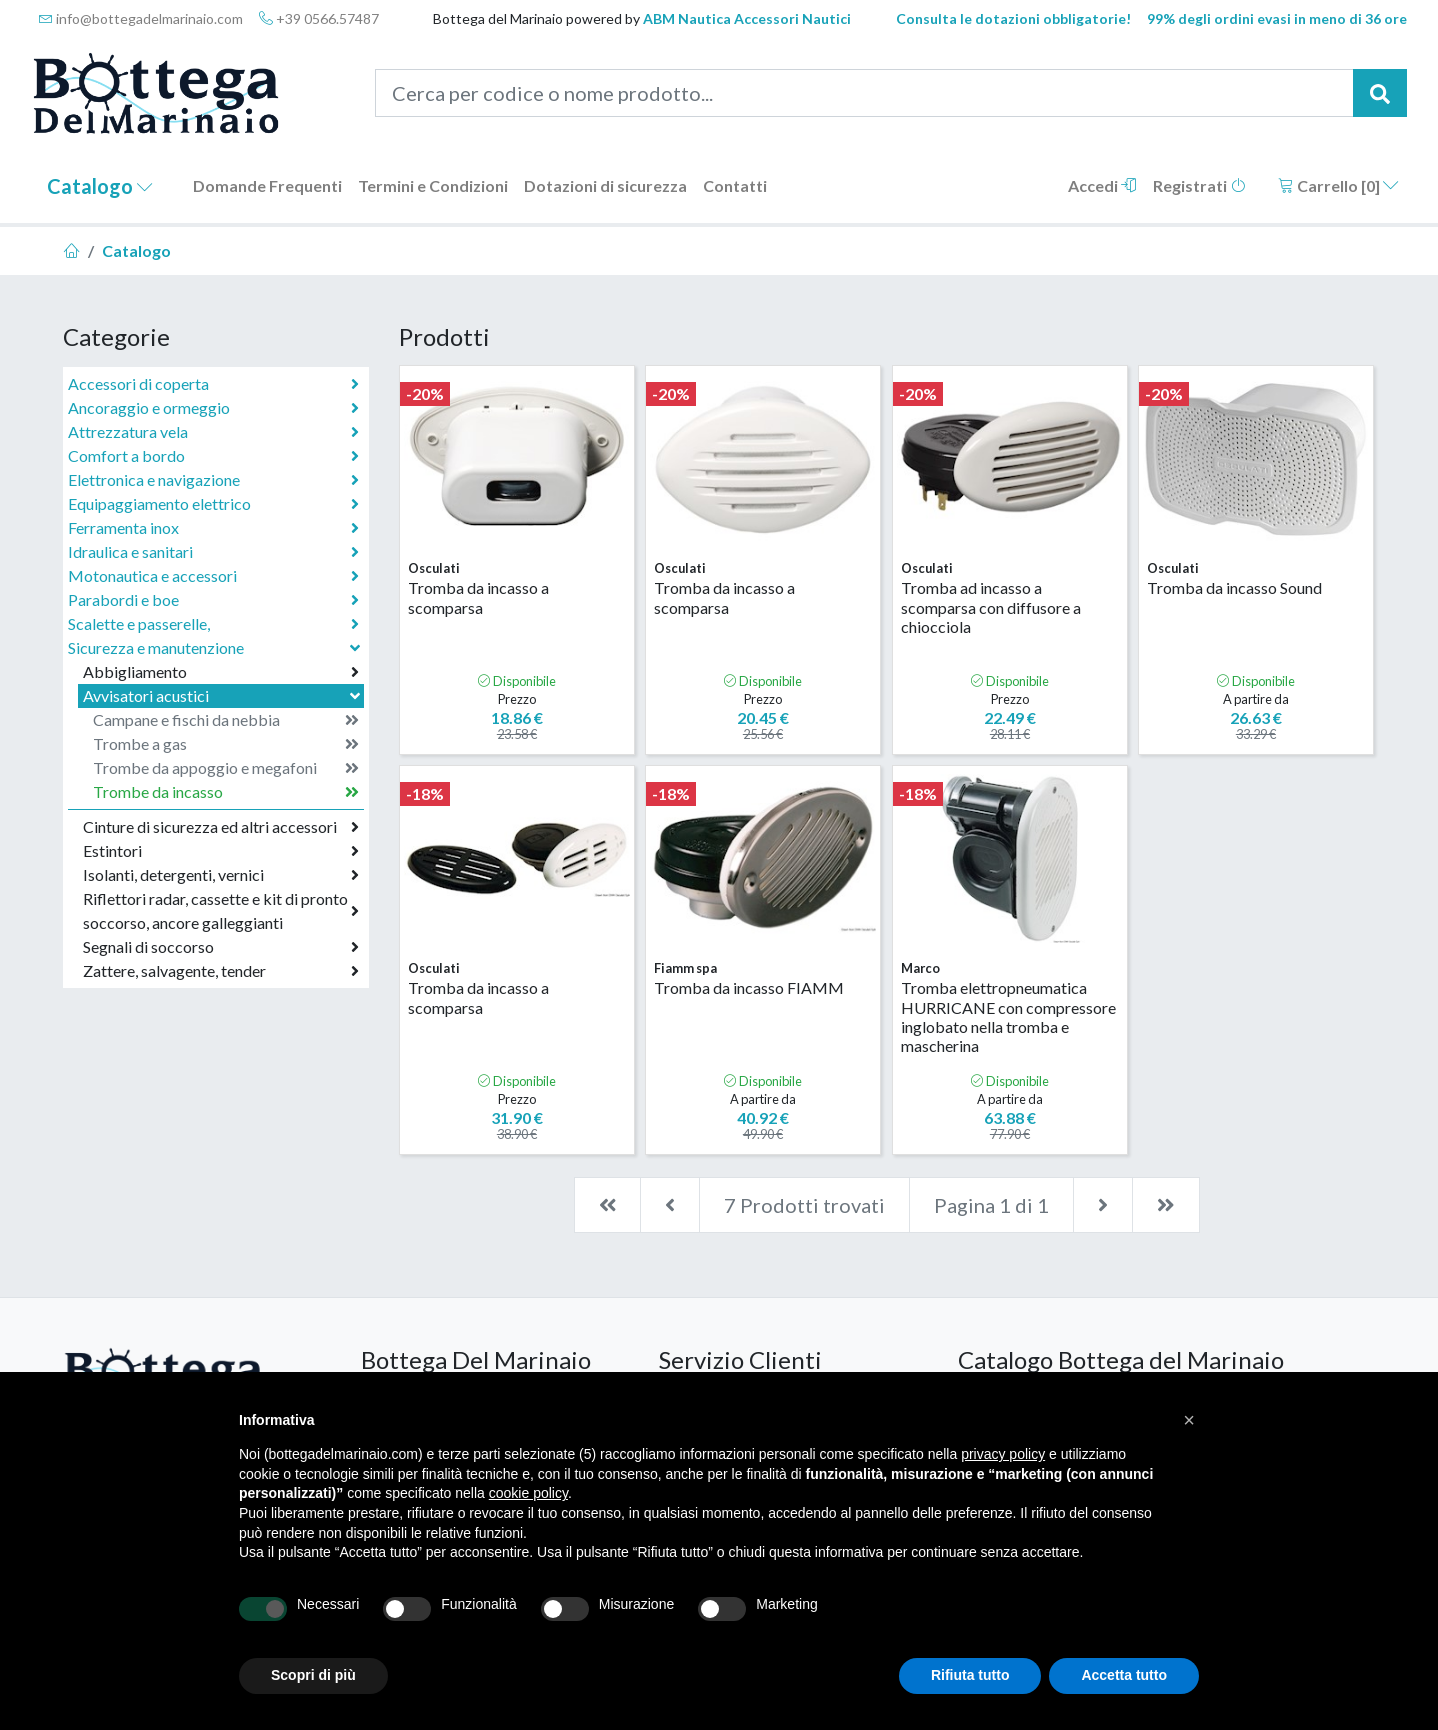  What do you see at coordinates (213, 384) in the screenshot?
I see `Accessori di coperta` at bounding box center [213, 384].